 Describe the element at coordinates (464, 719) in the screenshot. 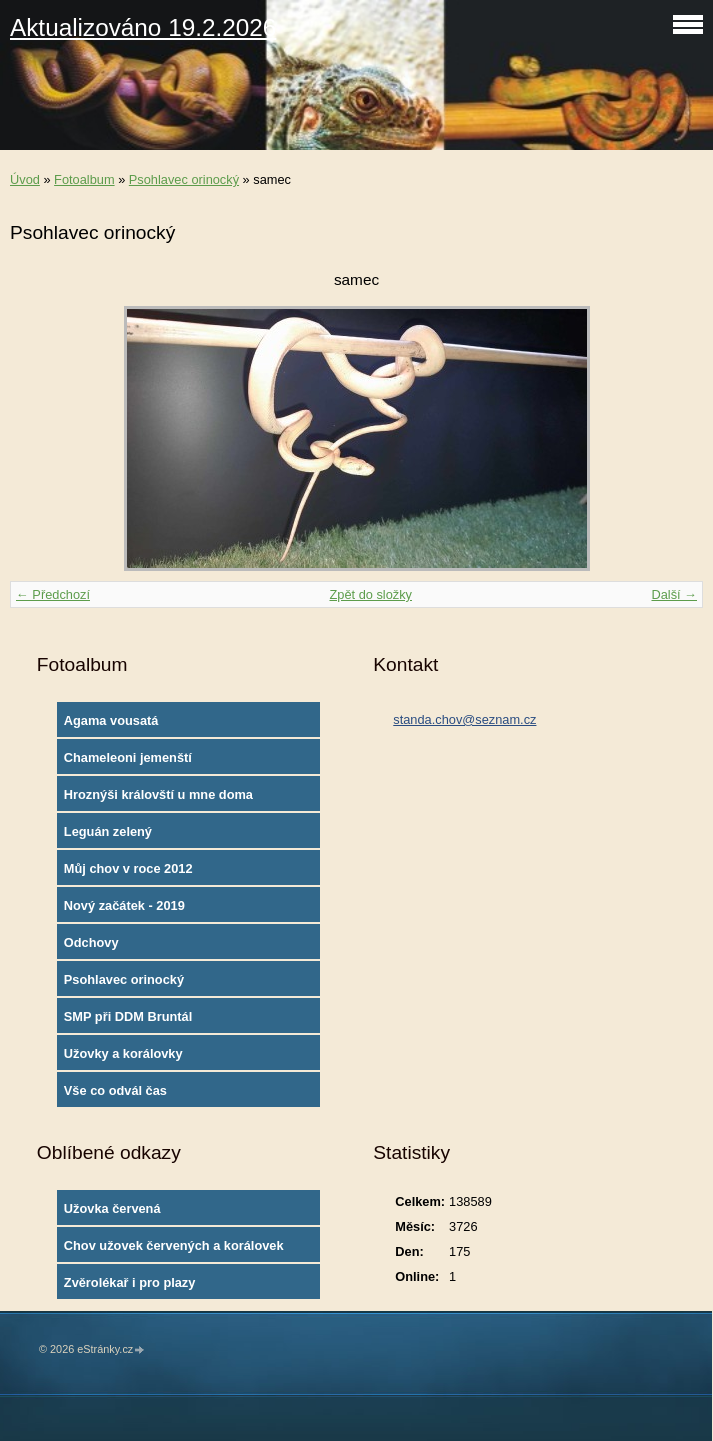

I see `standa.chov@seznam.cz` at that location.